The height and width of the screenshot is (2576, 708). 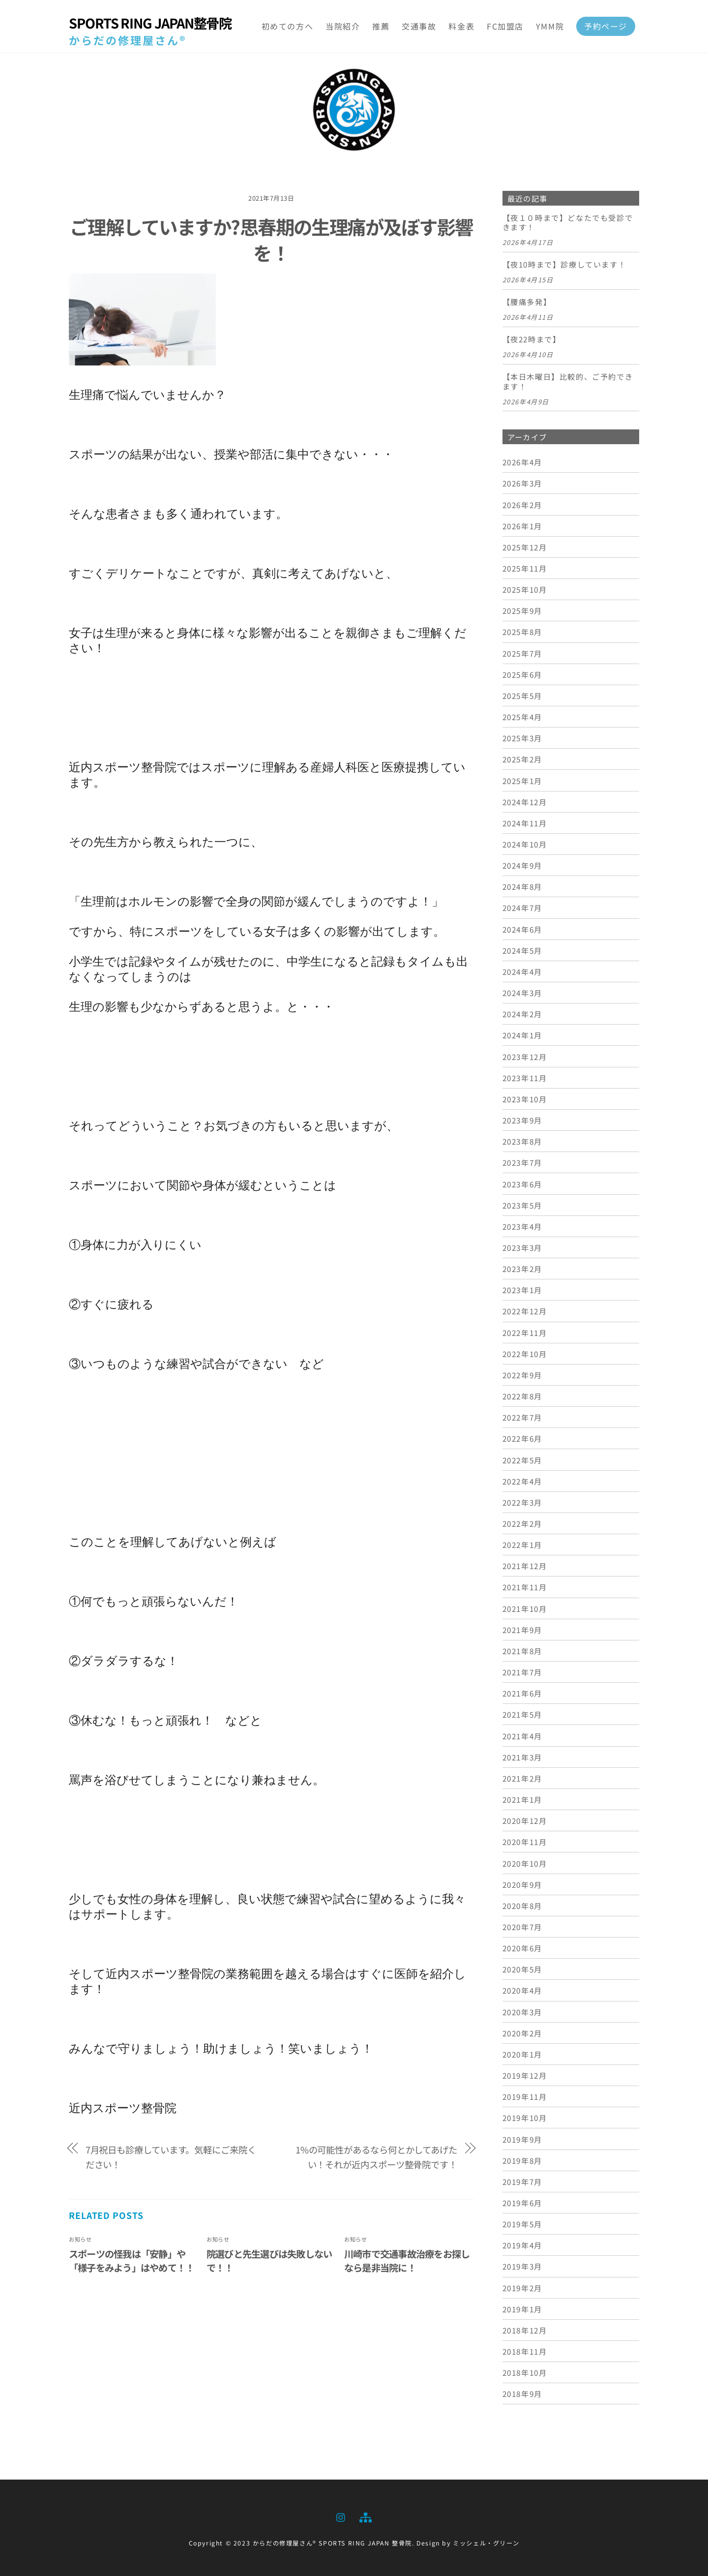 I want to click on 2025年10月, so click(x=524, y=589).